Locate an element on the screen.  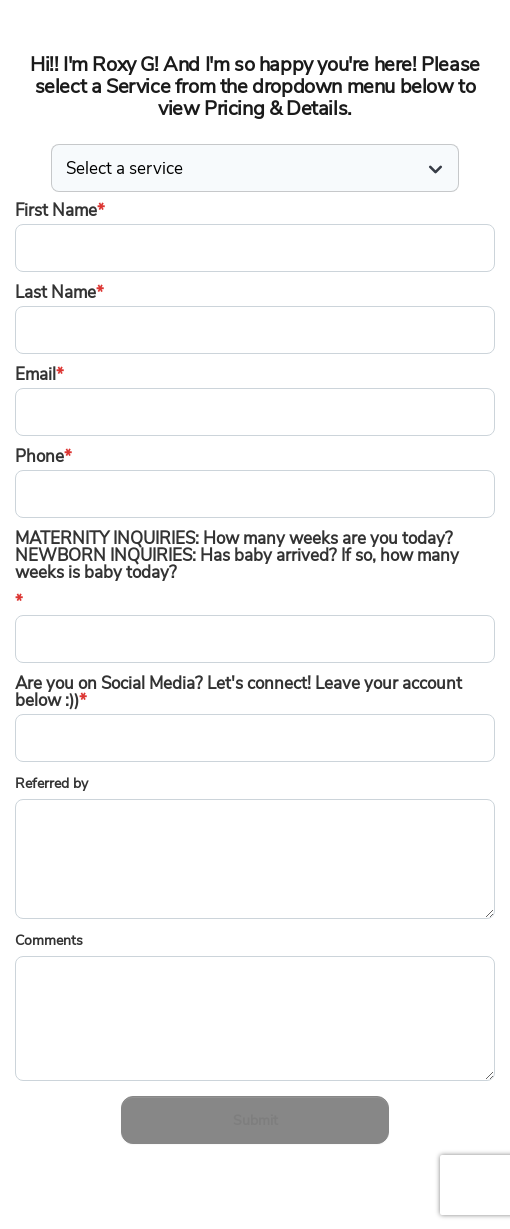
Phone is located at coordinates (43, 456).